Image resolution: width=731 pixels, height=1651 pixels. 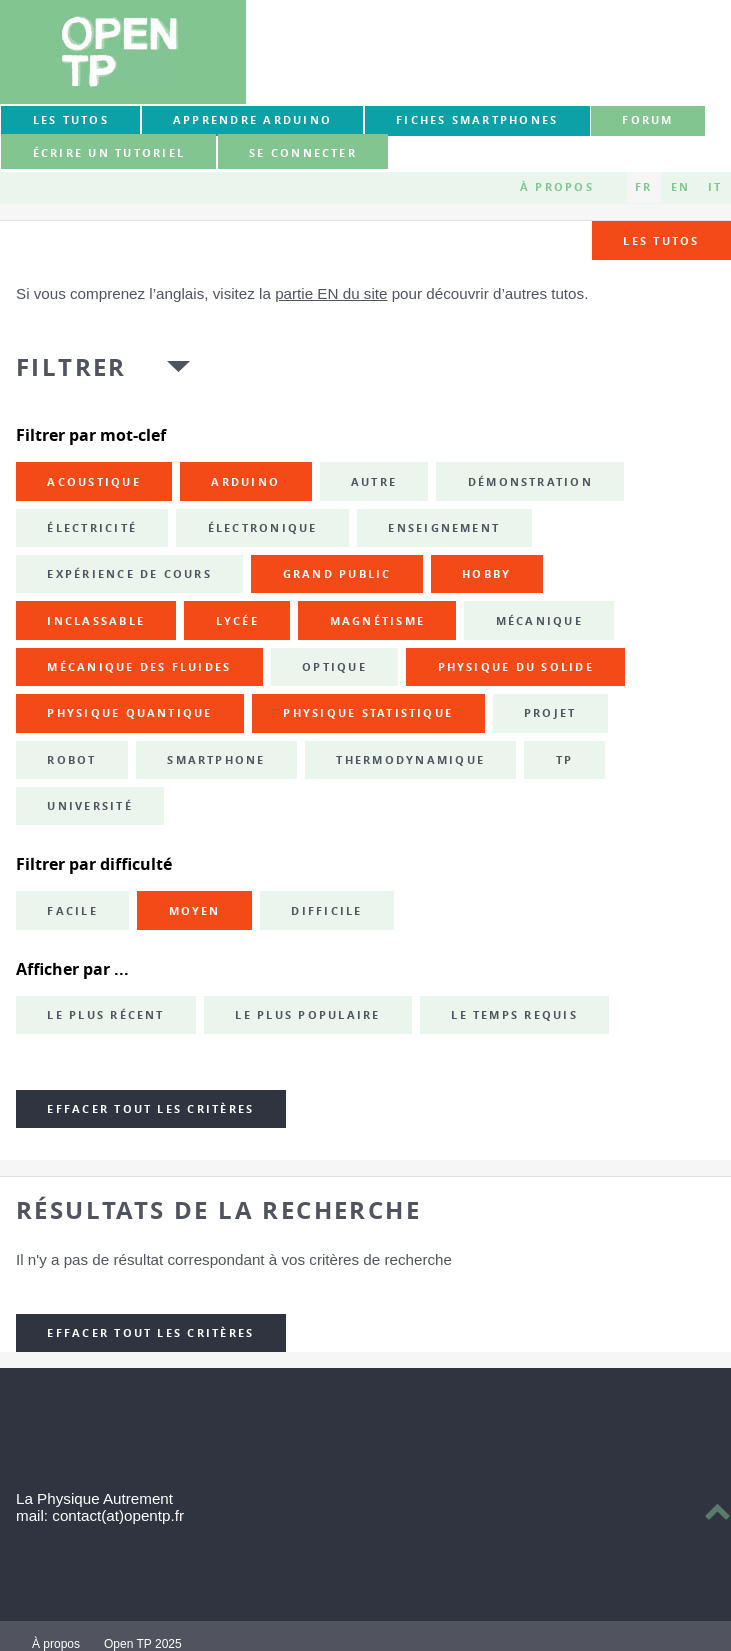 What do you see at coordinates (150, 1109) in the screenshot?
I see `Effacer tout les critères` at bounding box center [150, 1109].